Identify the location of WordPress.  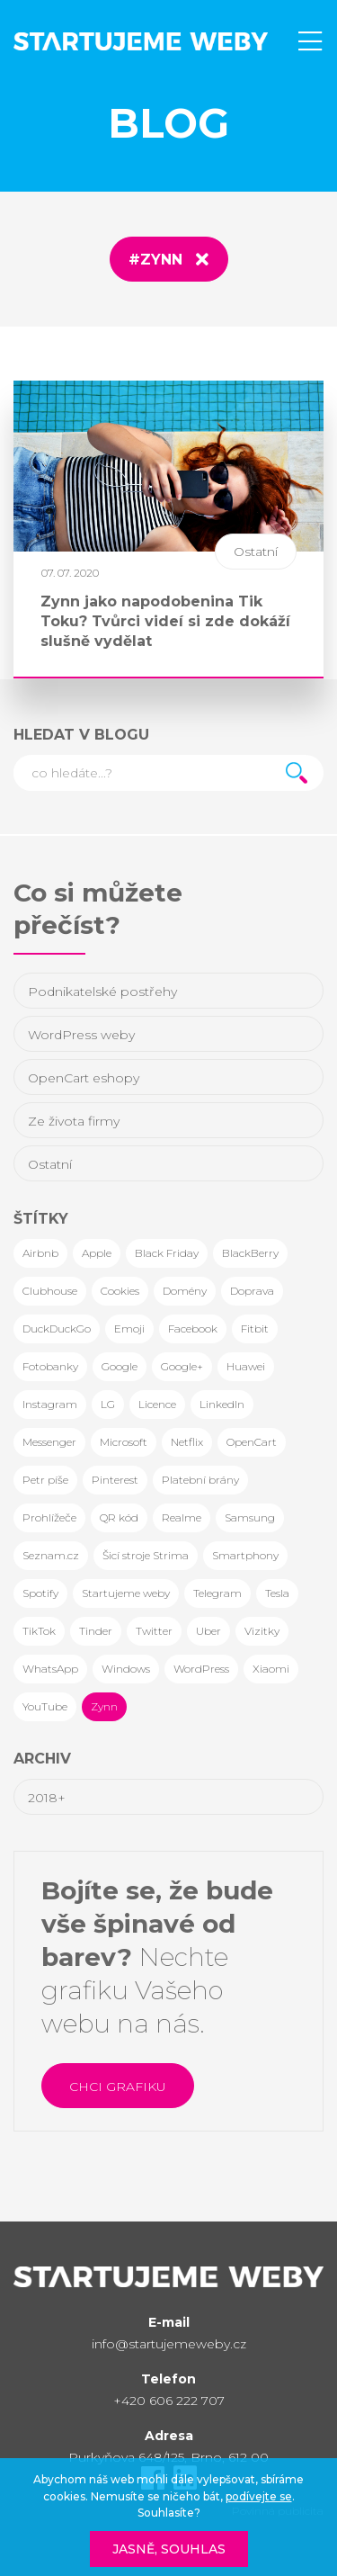
(201, 1668).